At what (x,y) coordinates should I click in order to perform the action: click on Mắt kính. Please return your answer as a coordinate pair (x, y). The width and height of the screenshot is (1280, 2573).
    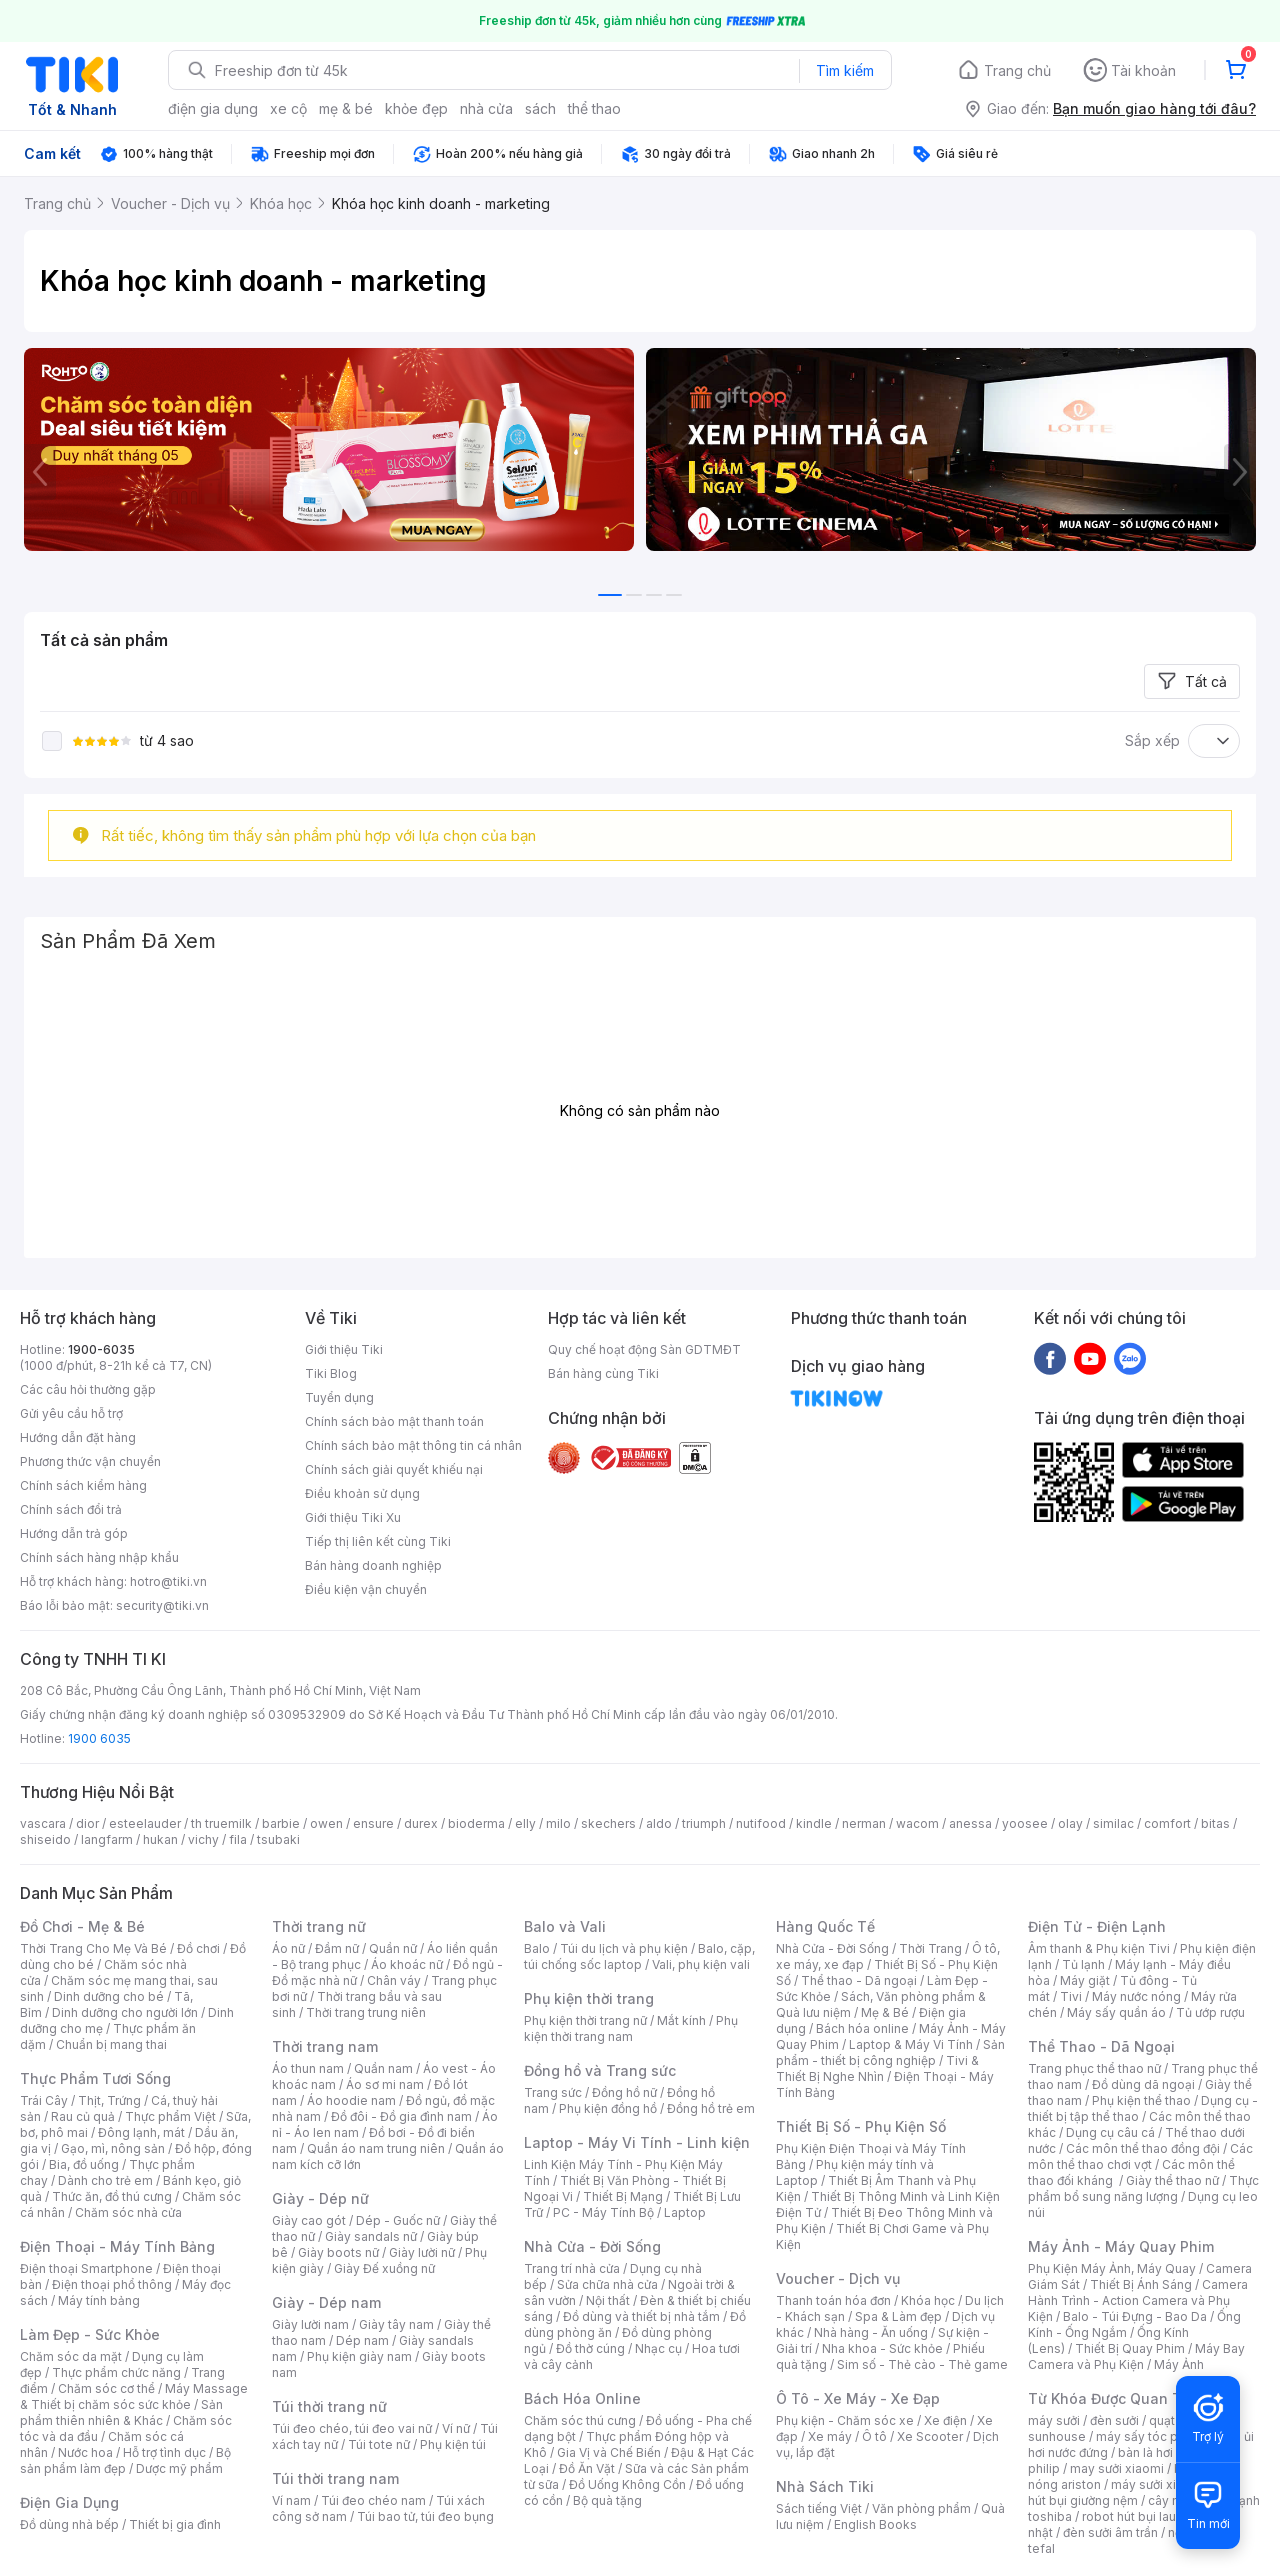
    Looking at the image, I should click on (681, 2020).